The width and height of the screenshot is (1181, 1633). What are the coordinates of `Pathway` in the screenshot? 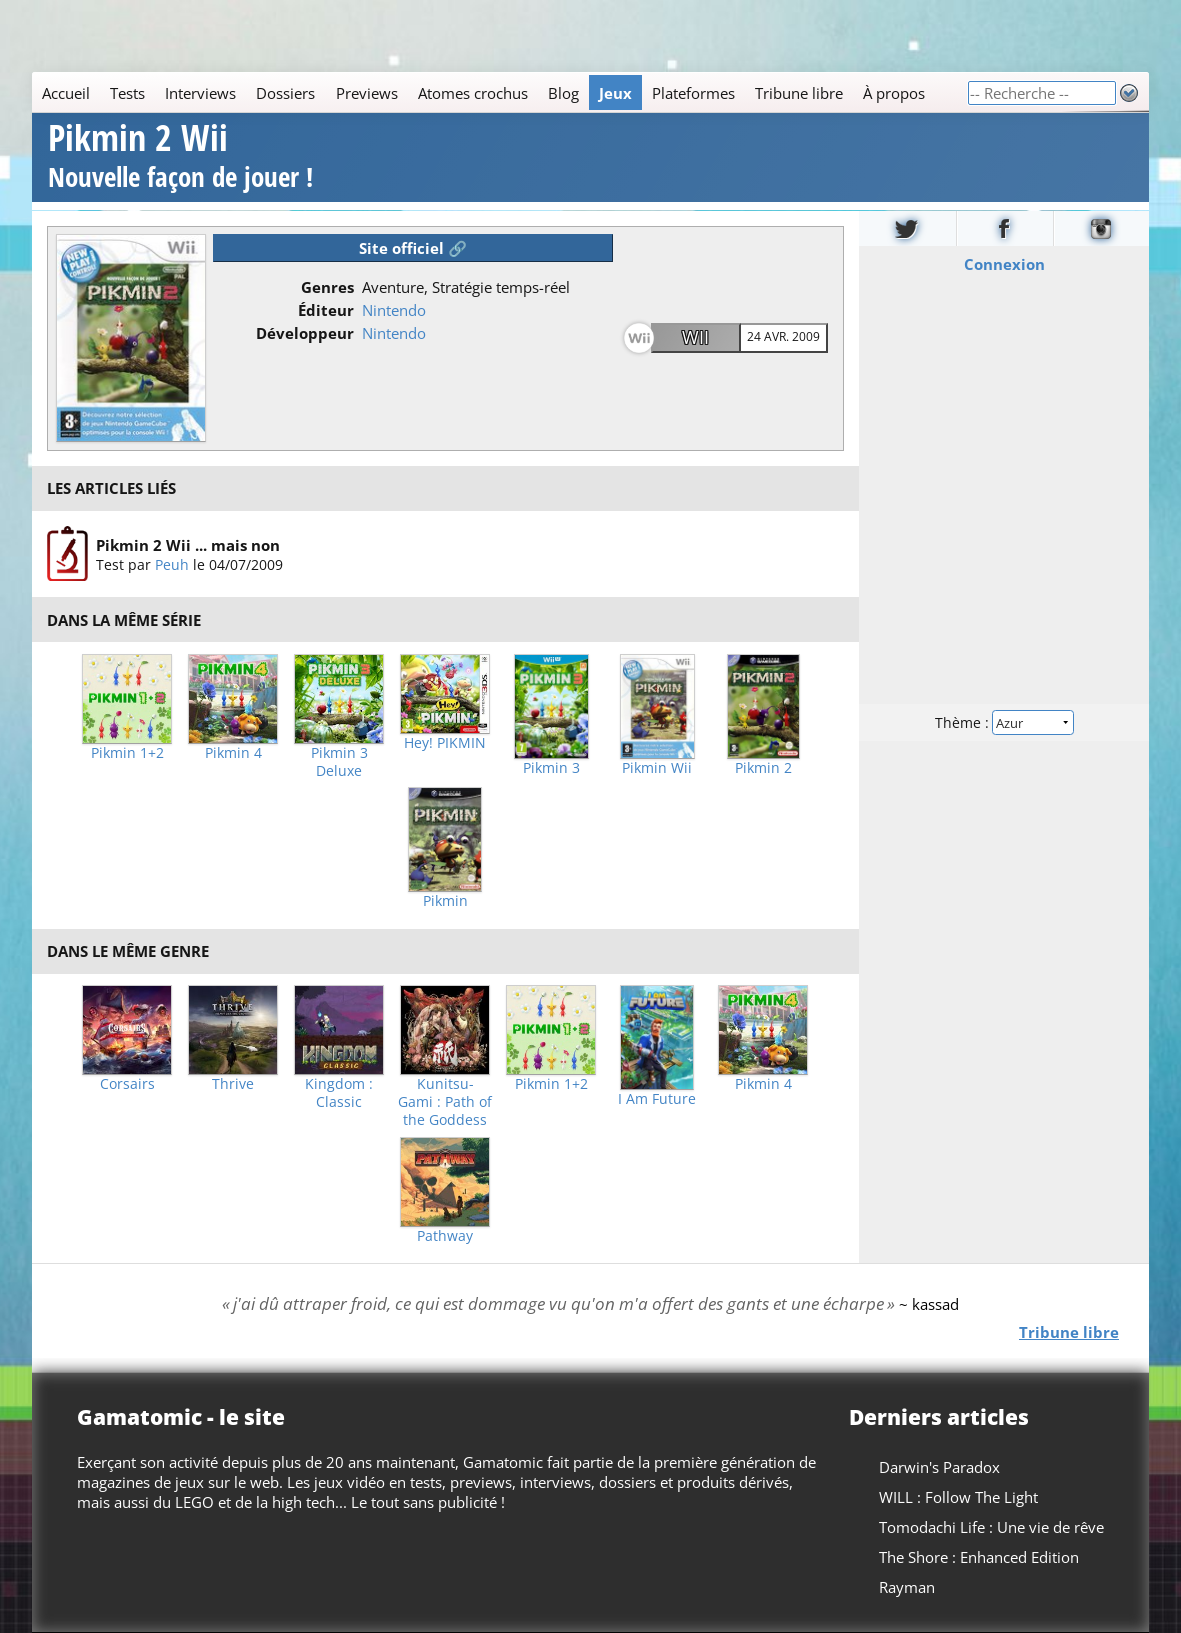 It's located at (445, 1236).